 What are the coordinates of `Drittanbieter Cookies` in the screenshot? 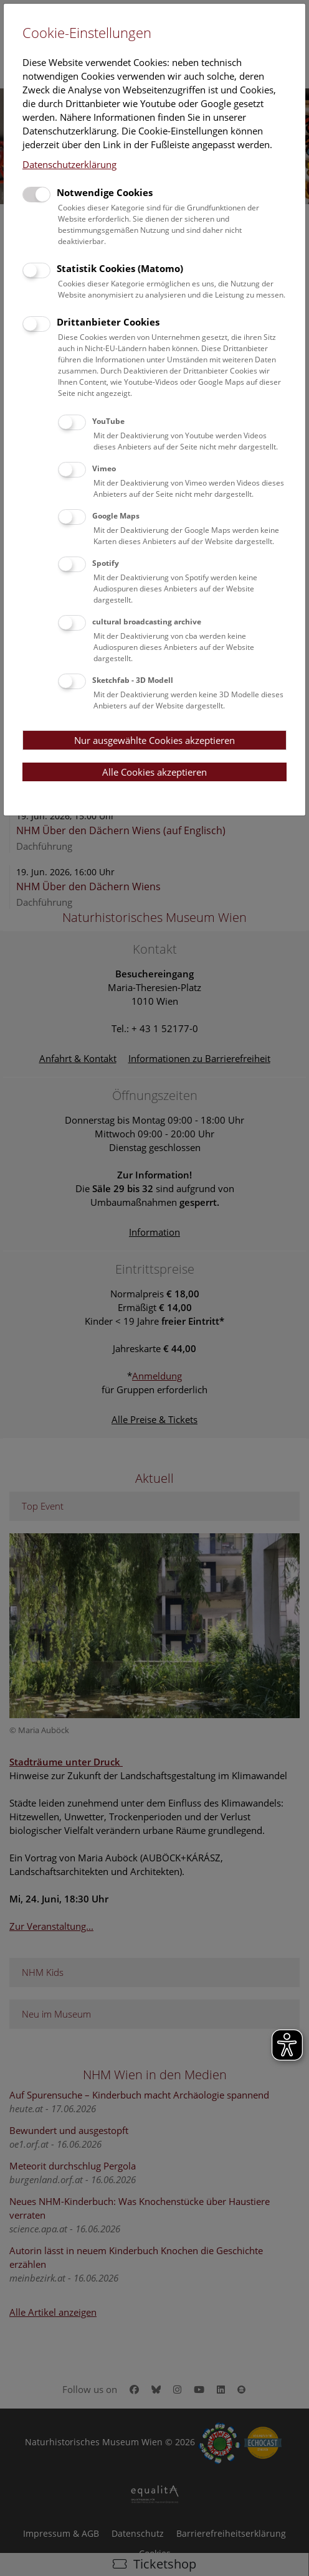 It's located at (108, 322).